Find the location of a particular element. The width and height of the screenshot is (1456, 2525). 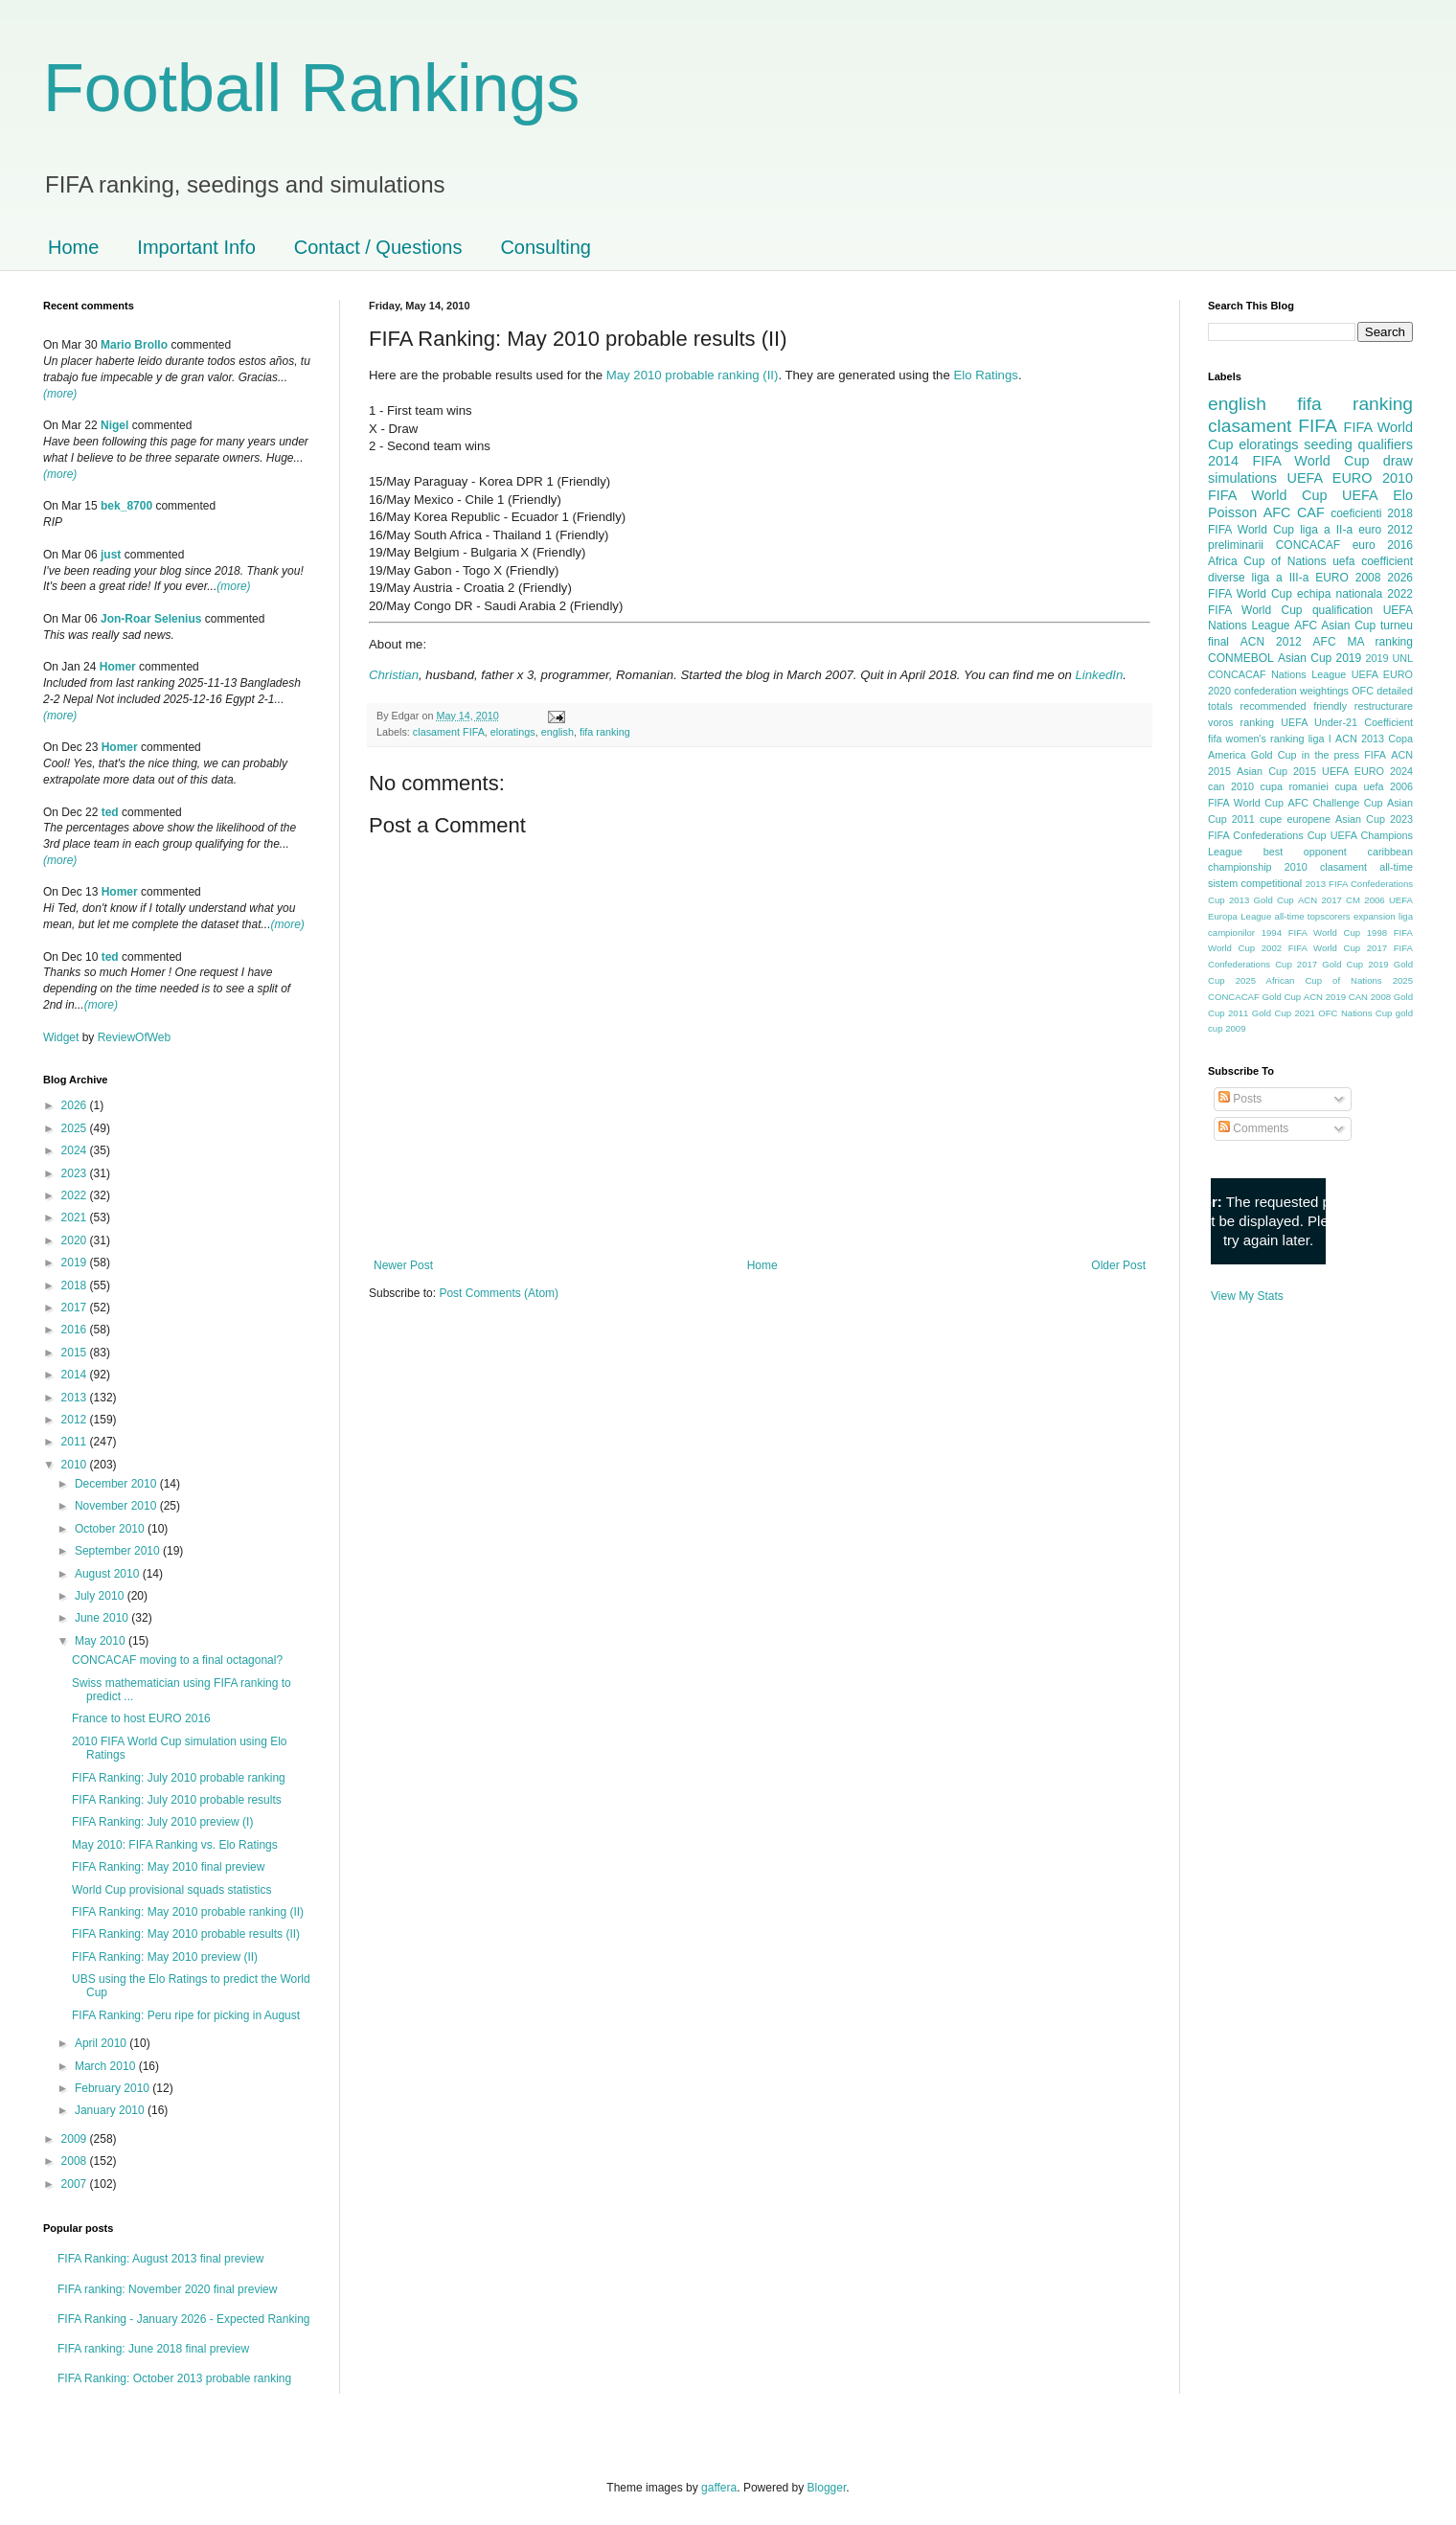

CAF is located at coordinates (1311, 512).